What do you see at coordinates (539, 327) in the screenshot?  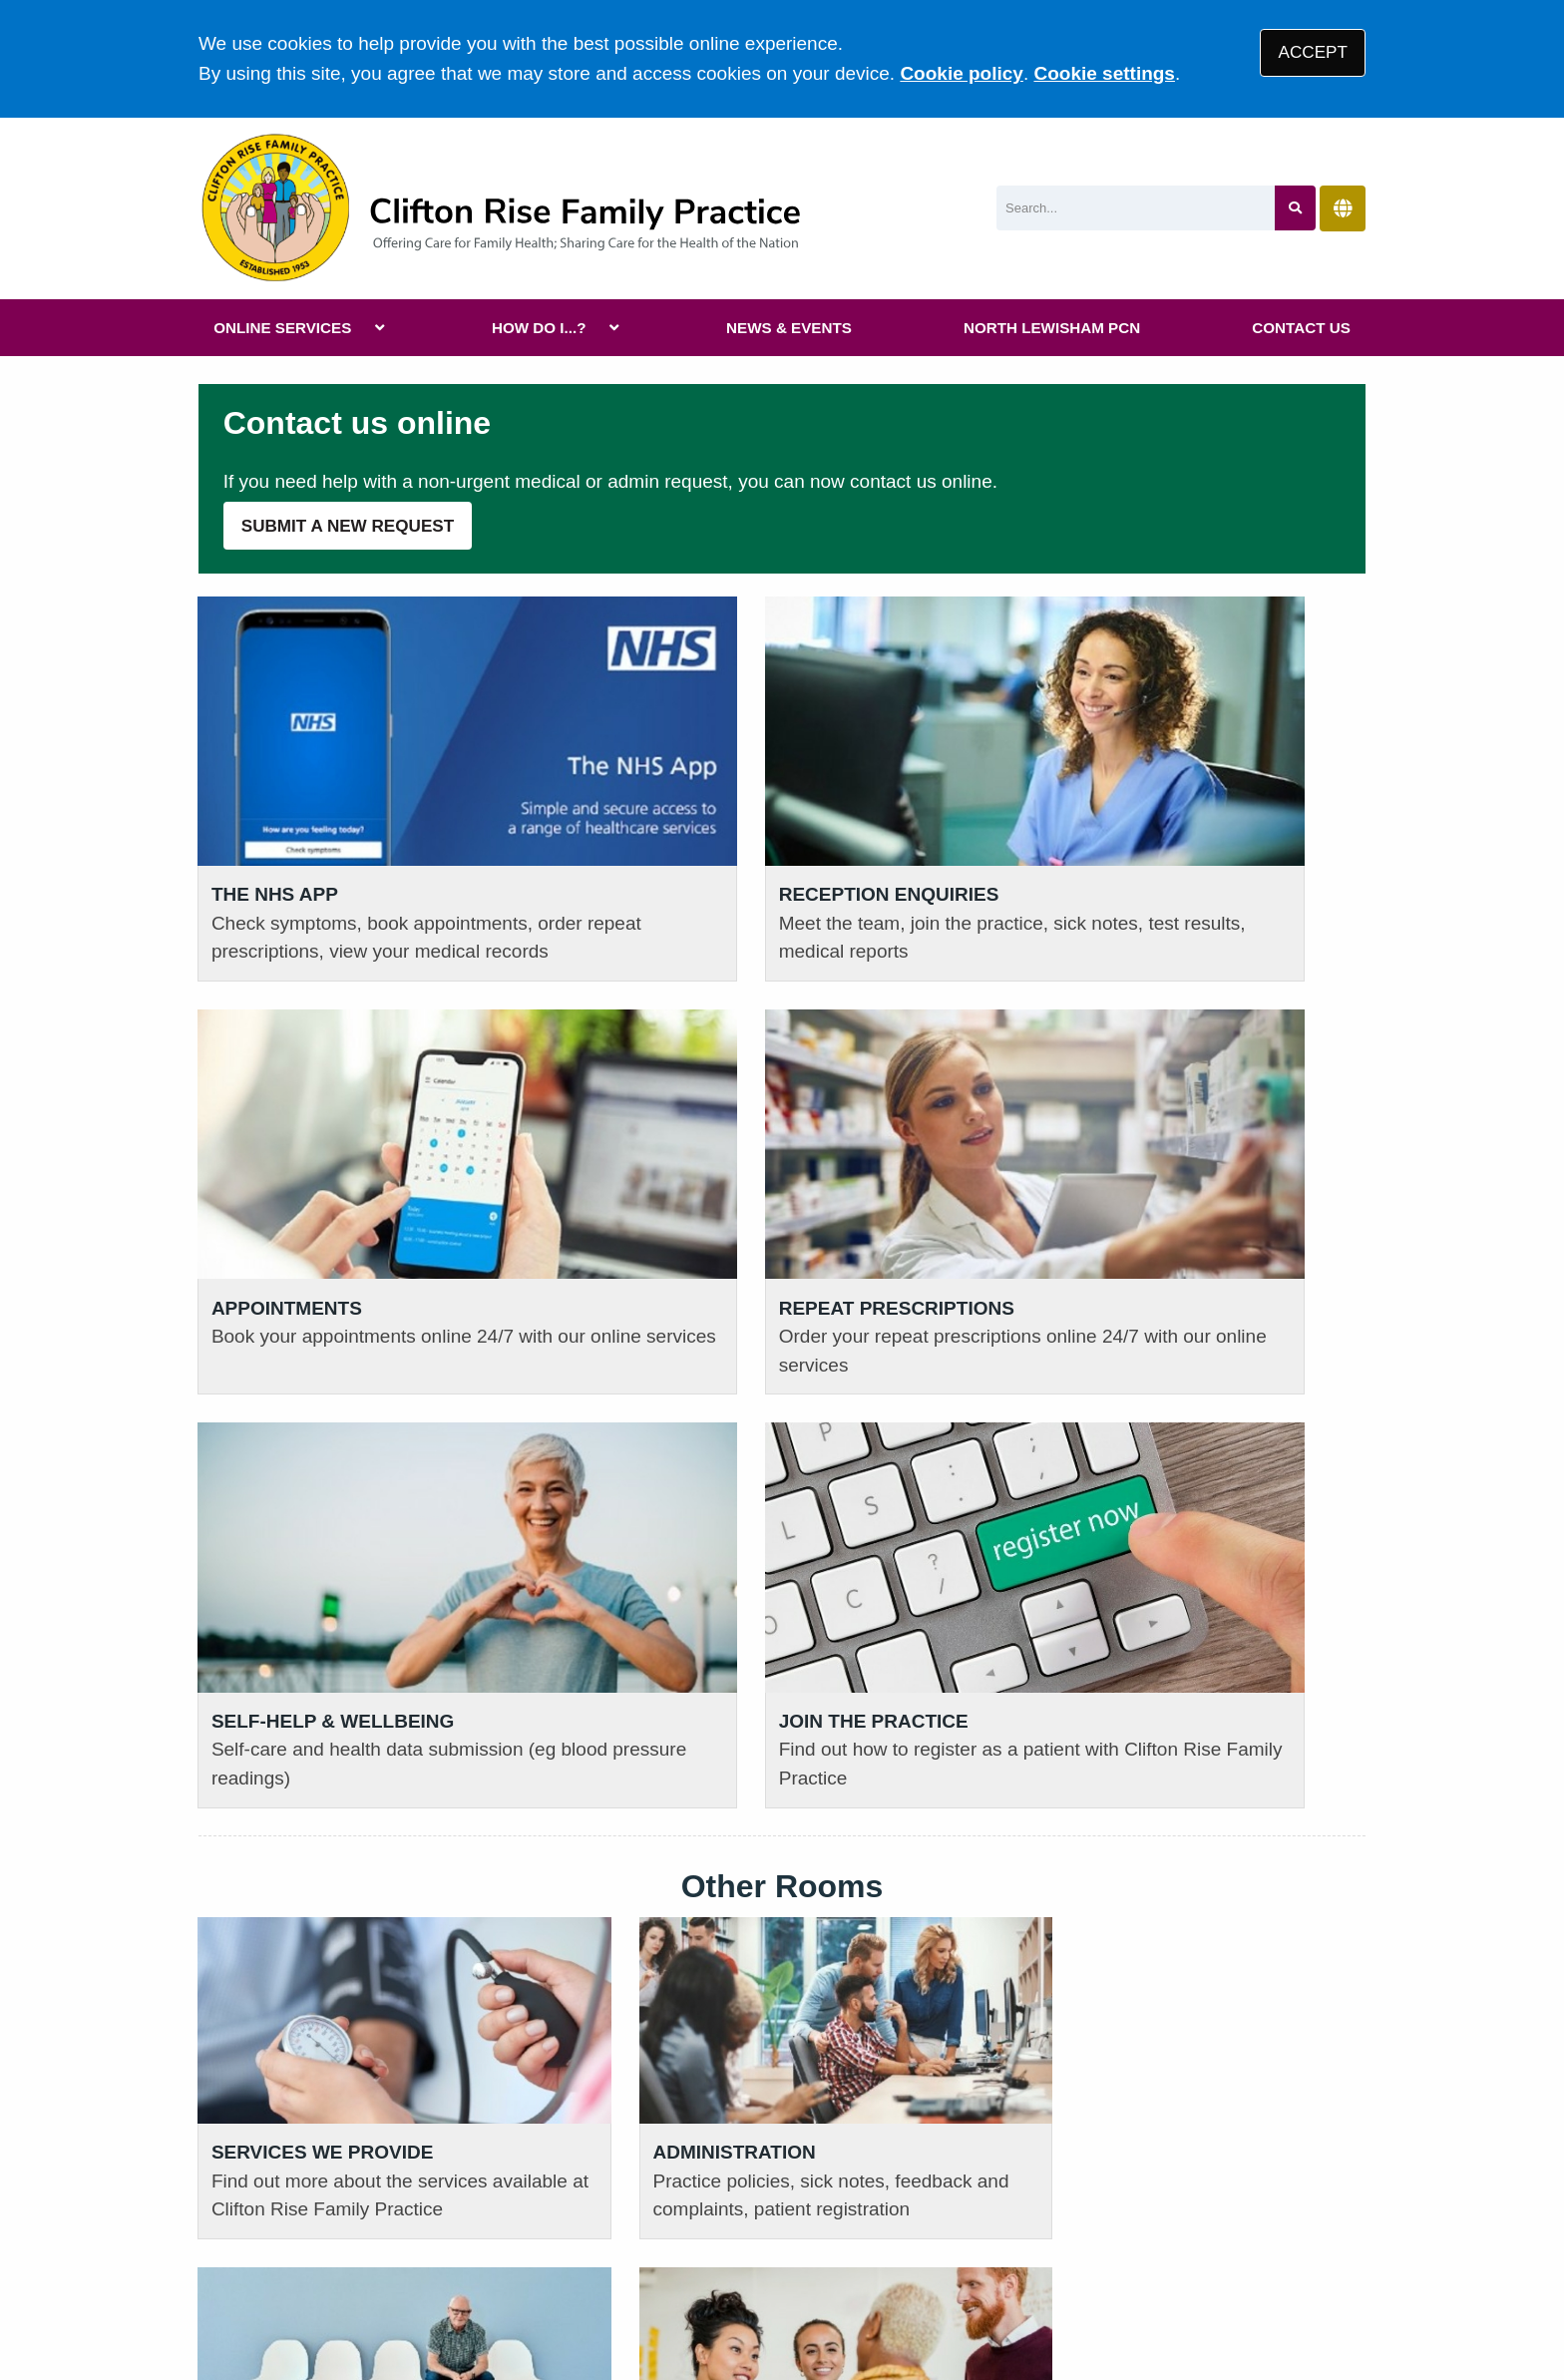 I see `HOW DO I...?` at bounding box center [539, 327].